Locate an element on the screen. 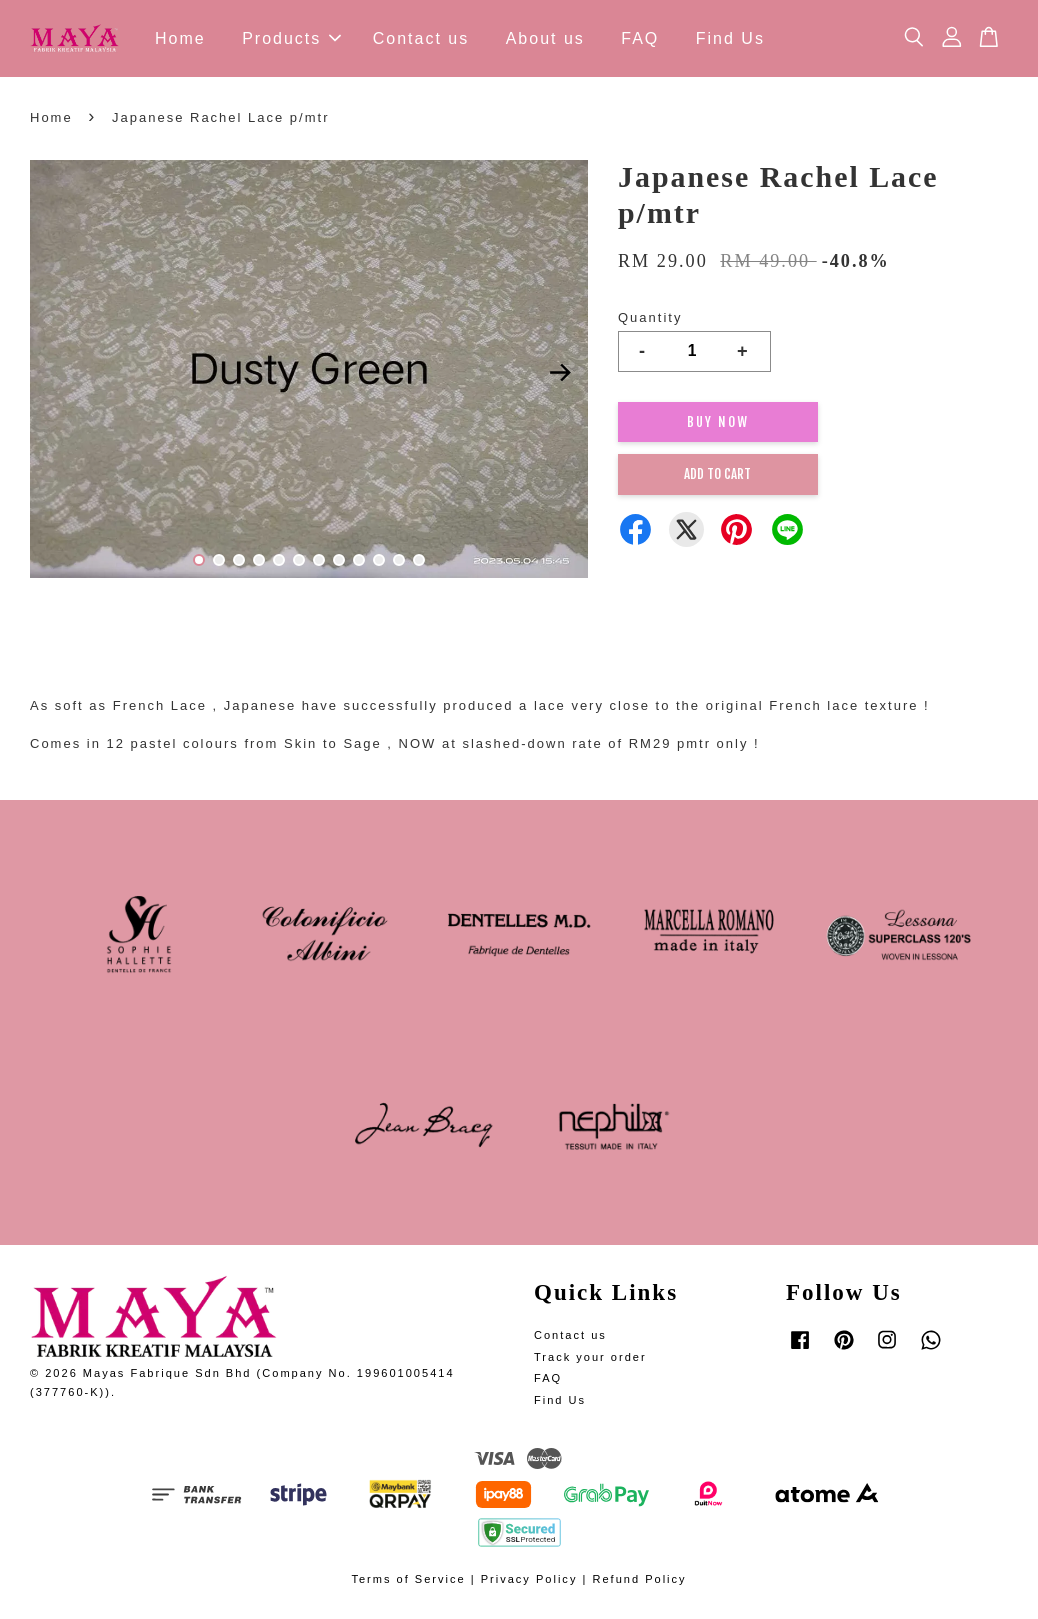  Products is located at coordinates (291, 38).